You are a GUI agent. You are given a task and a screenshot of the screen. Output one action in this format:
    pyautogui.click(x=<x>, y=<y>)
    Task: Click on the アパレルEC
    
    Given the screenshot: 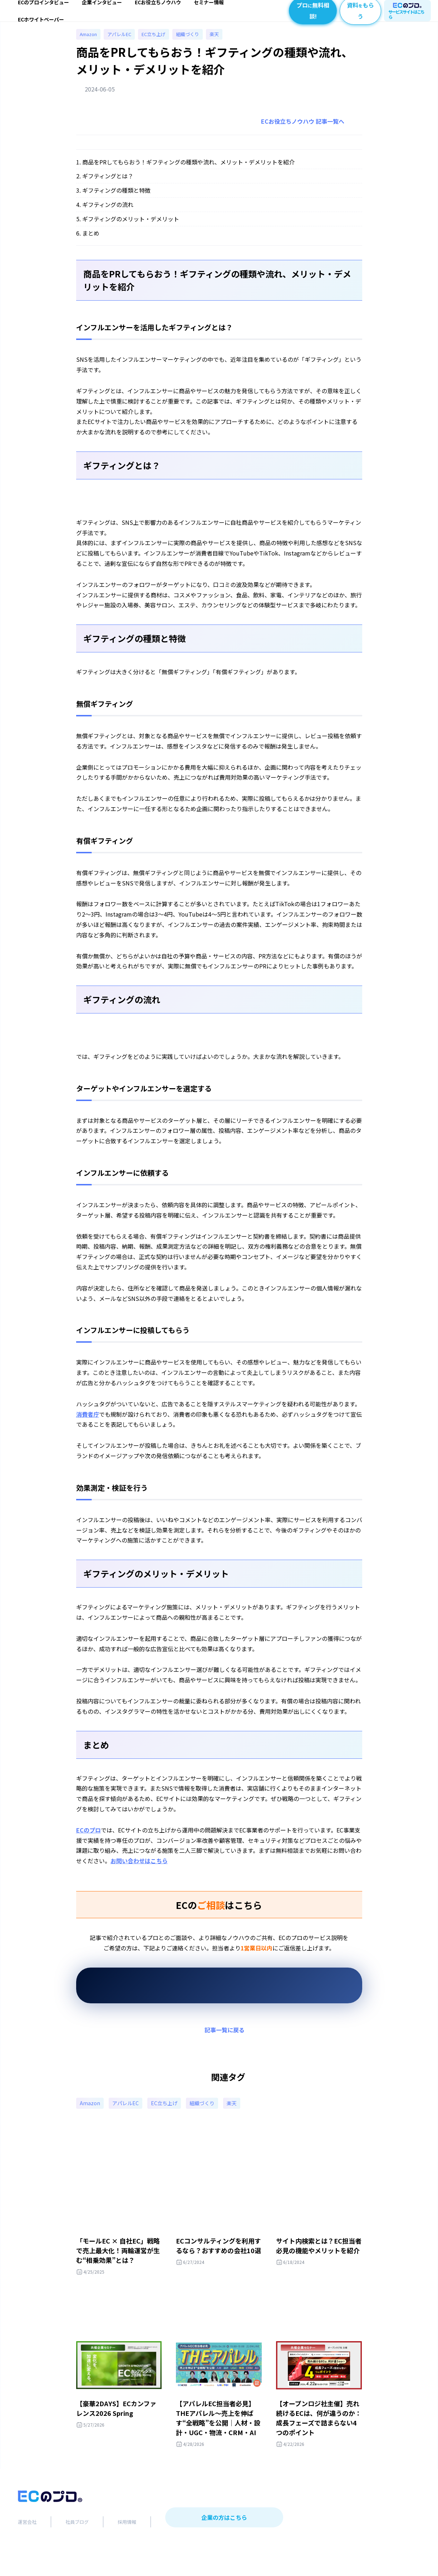 What is the action you would take?
    pyautogui.click(x=123, y=42)
    